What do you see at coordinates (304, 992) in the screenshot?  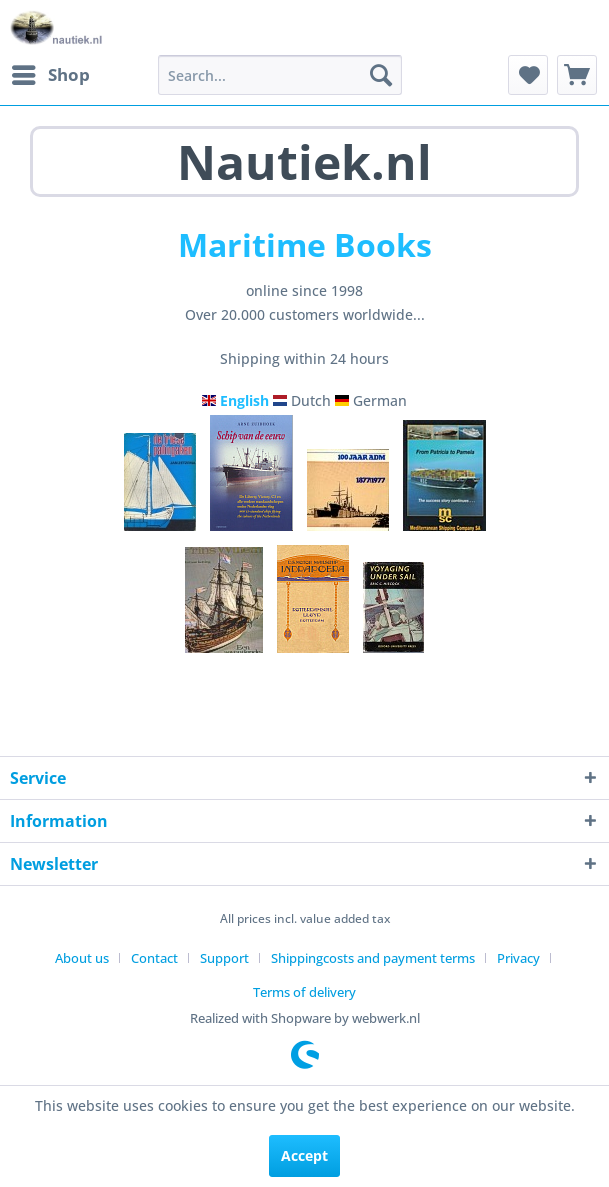 I see `Terms of delivery` at bounding box center [304, 992].